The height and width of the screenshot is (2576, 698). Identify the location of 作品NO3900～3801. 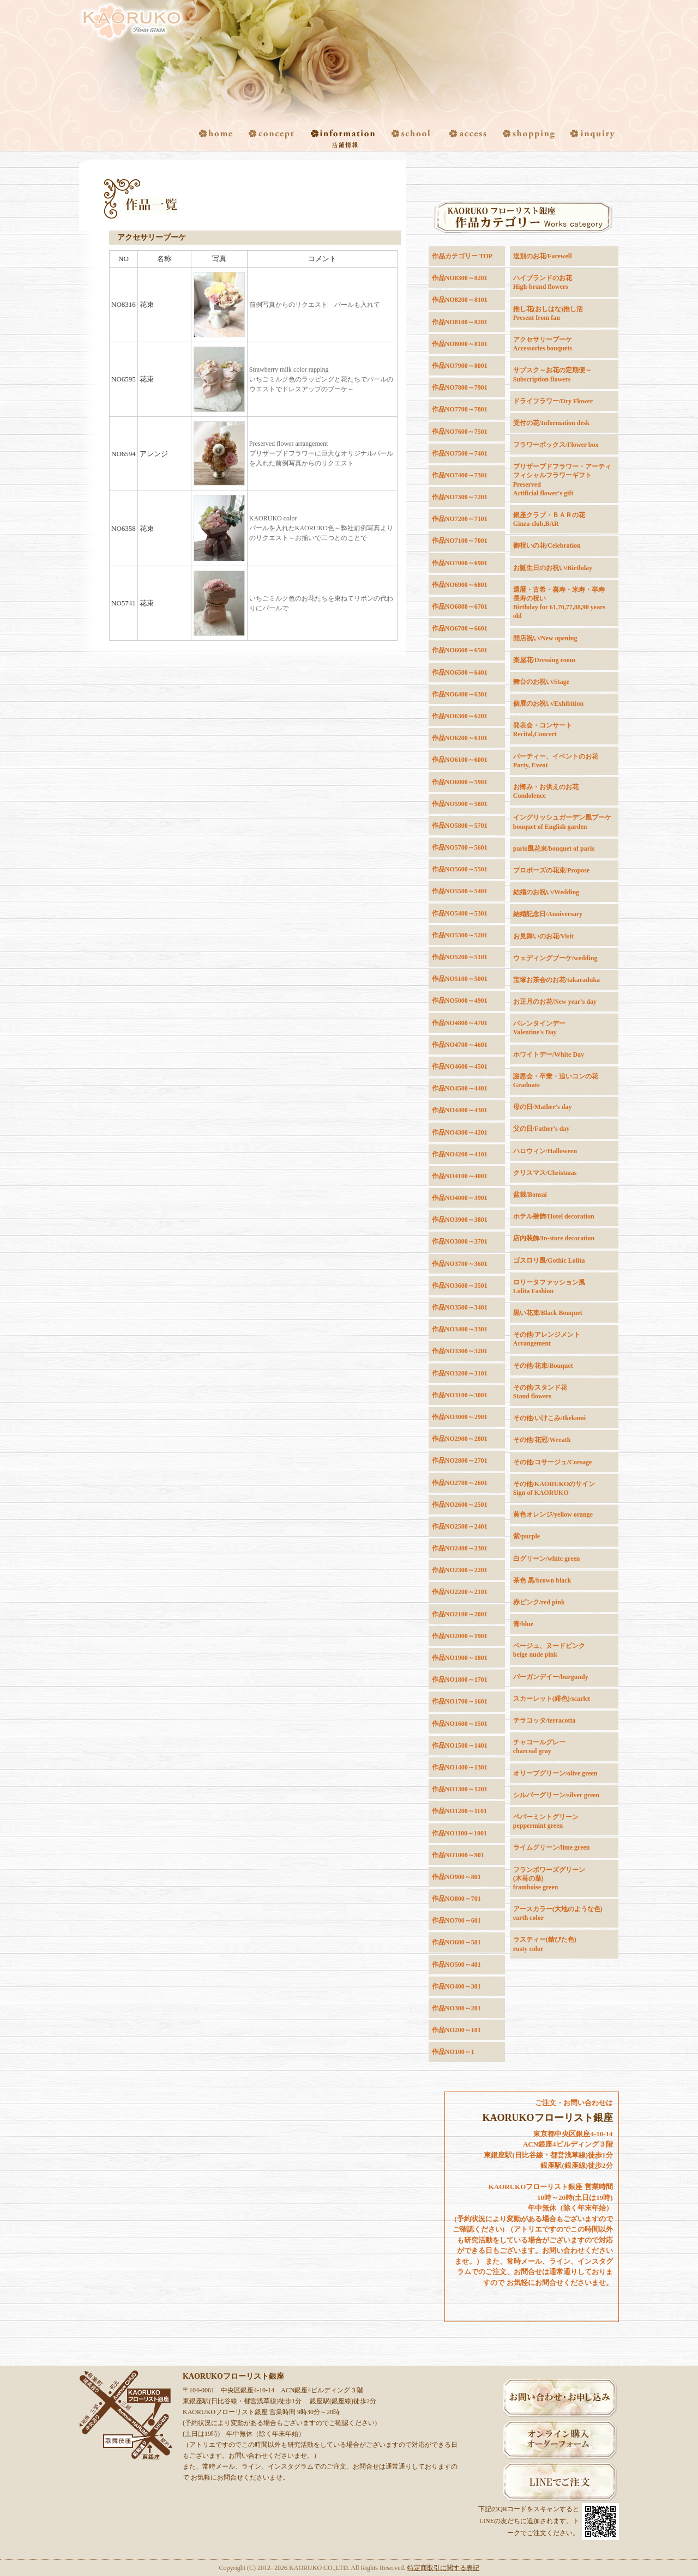
(460, 1219).